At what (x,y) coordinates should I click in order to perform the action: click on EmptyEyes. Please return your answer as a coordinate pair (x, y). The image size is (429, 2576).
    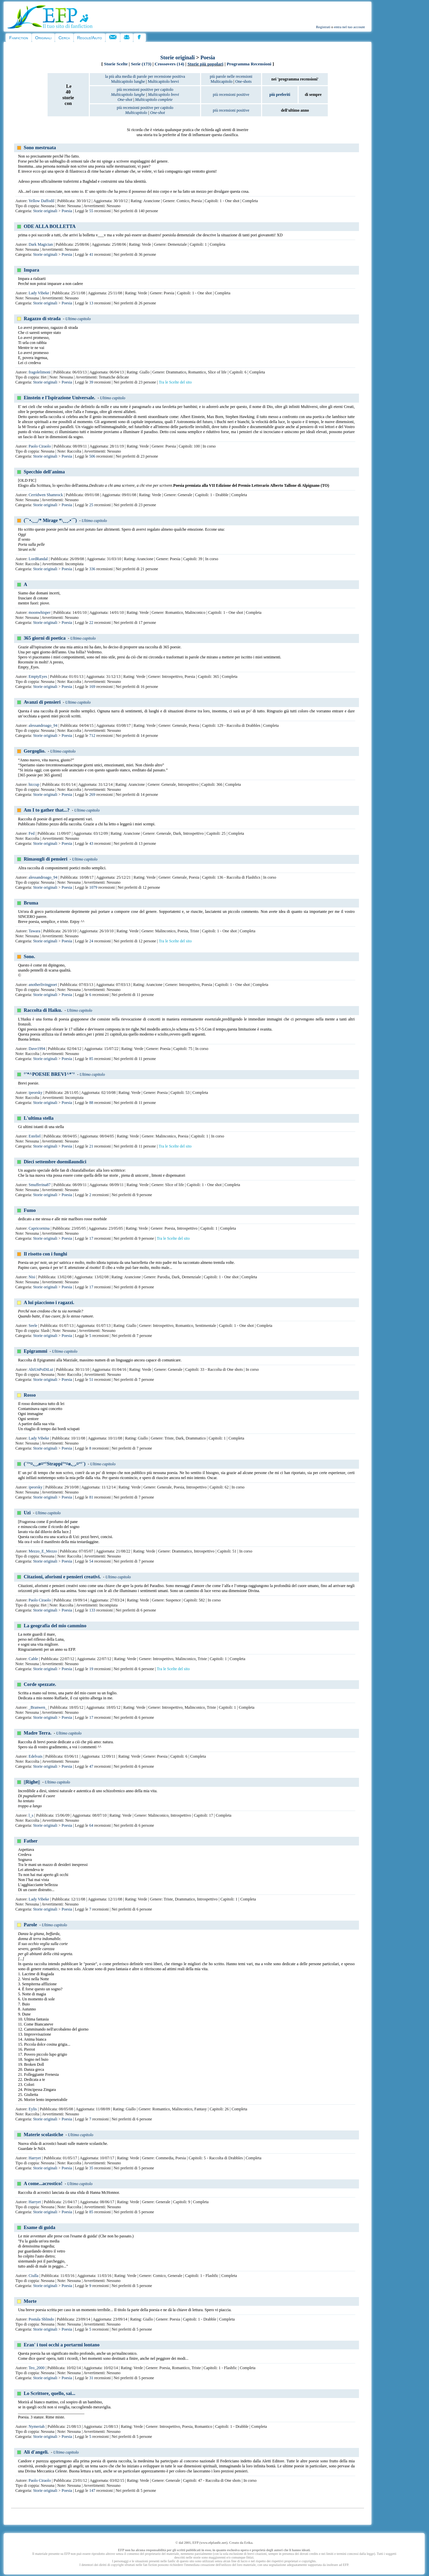
    Looking at the image, I should click on (37, 676).